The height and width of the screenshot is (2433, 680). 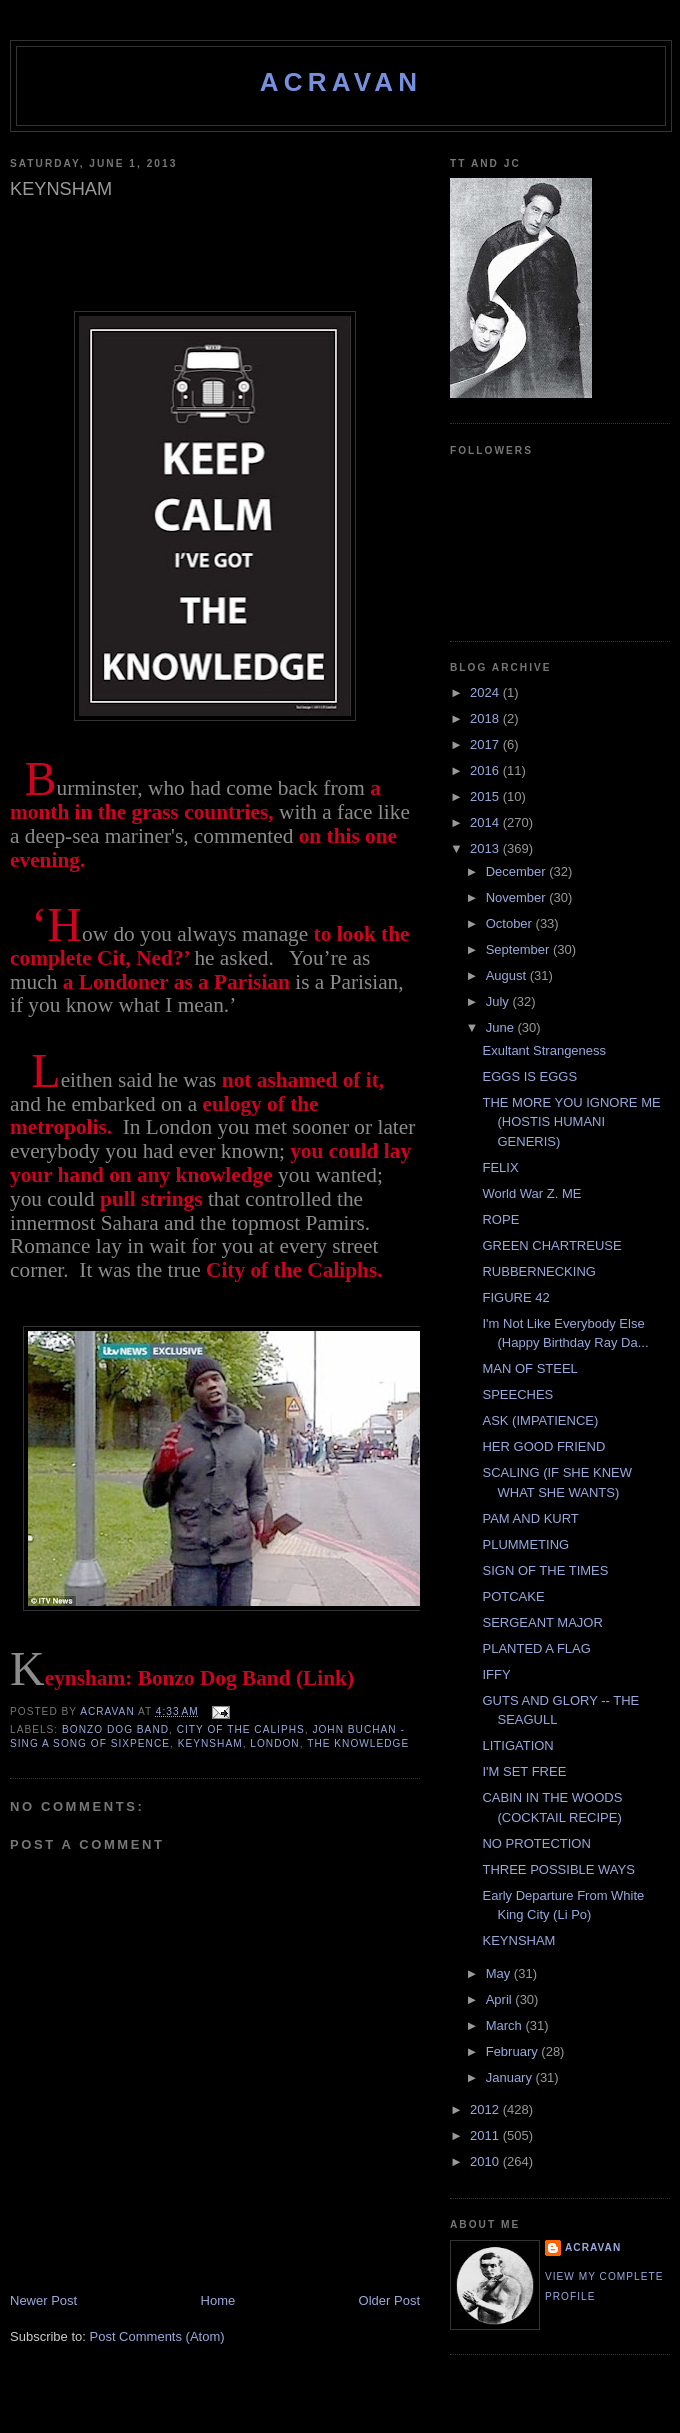 I want to click on PLANTED A FLAG, so click(x=536, y=1648).